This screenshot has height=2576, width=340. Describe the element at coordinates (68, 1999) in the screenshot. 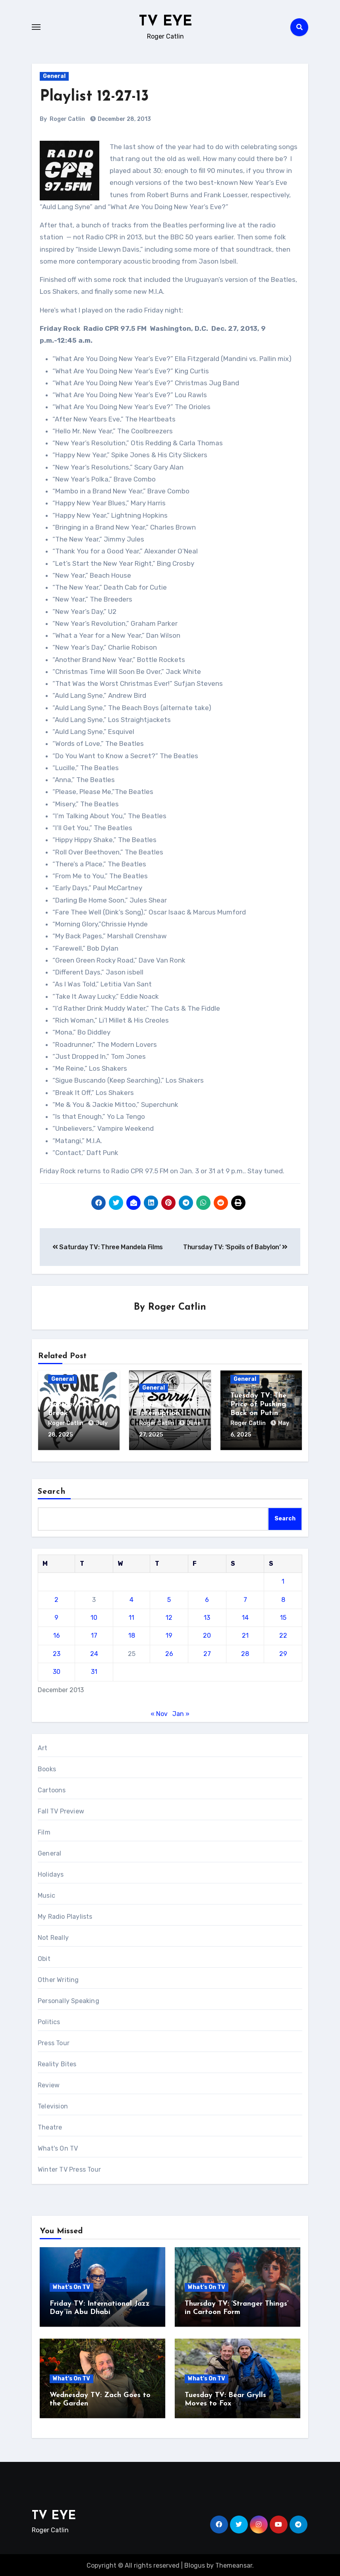

I see `Personally Speaking` at that location.